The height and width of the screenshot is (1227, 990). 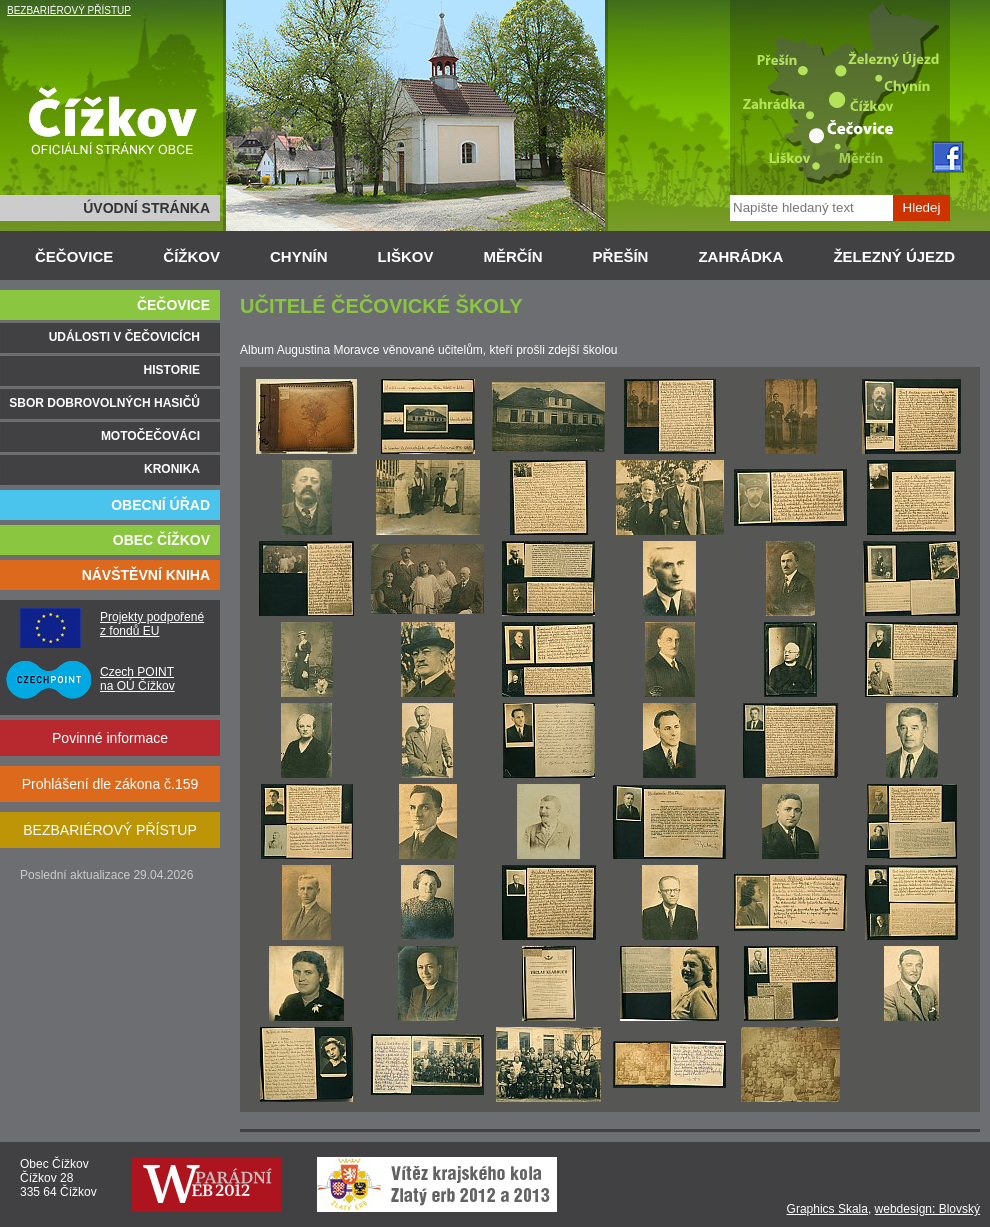 I want to click on ZAHRÁDKA, so click(x=740, y=256).